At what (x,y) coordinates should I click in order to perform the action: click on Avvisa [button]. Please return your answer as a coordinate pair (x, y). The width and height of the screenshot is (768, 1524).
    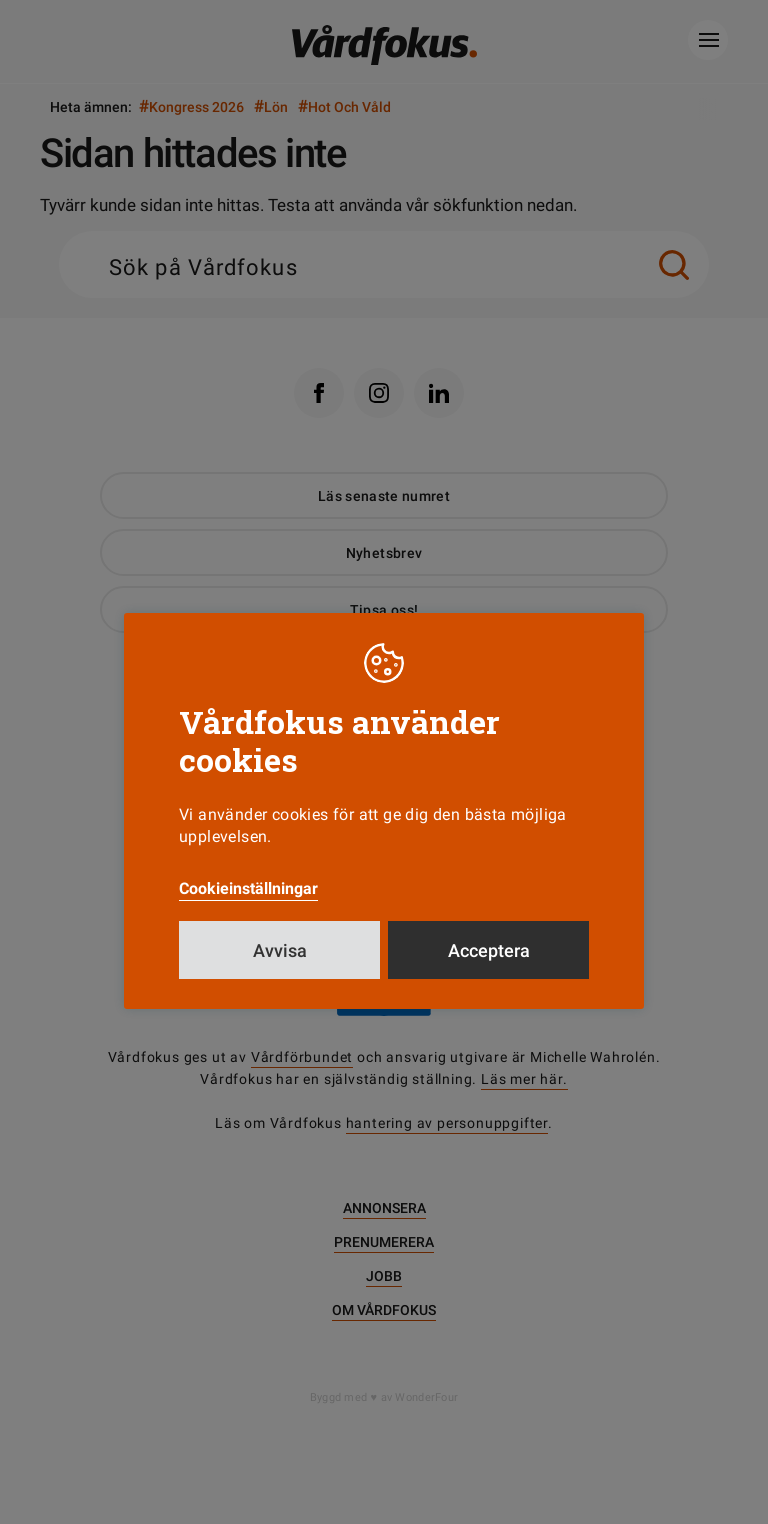
    Looking at the image, I should click on (280, 950).